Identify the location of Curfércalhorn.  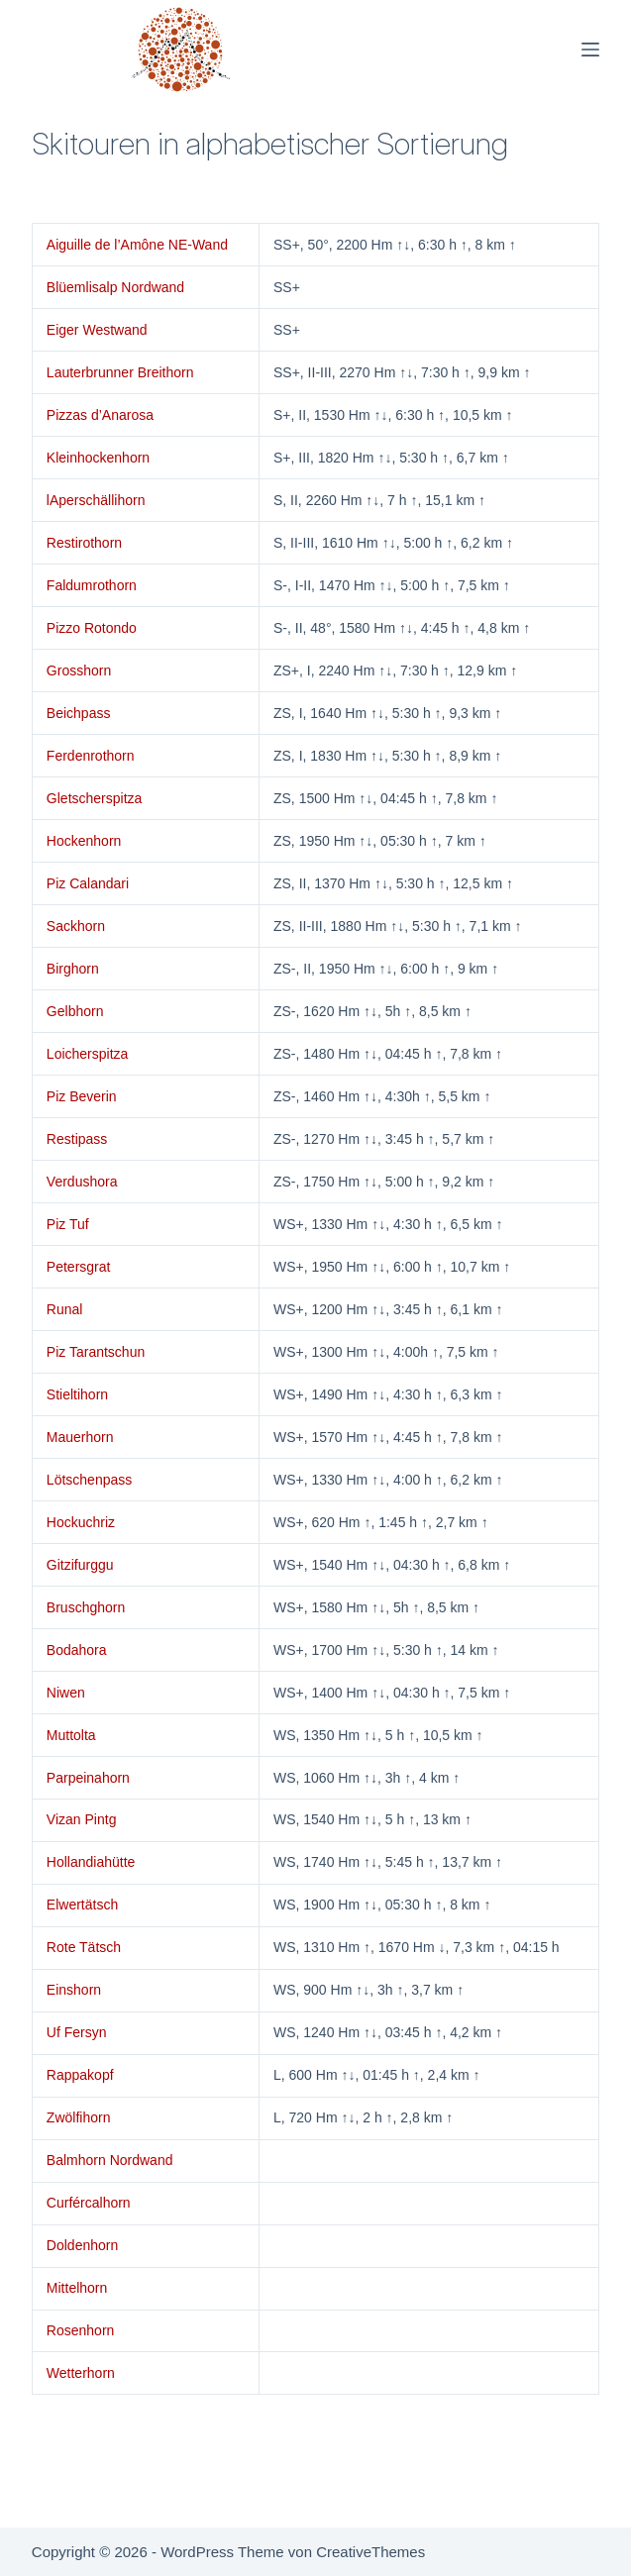
(89, 2203).